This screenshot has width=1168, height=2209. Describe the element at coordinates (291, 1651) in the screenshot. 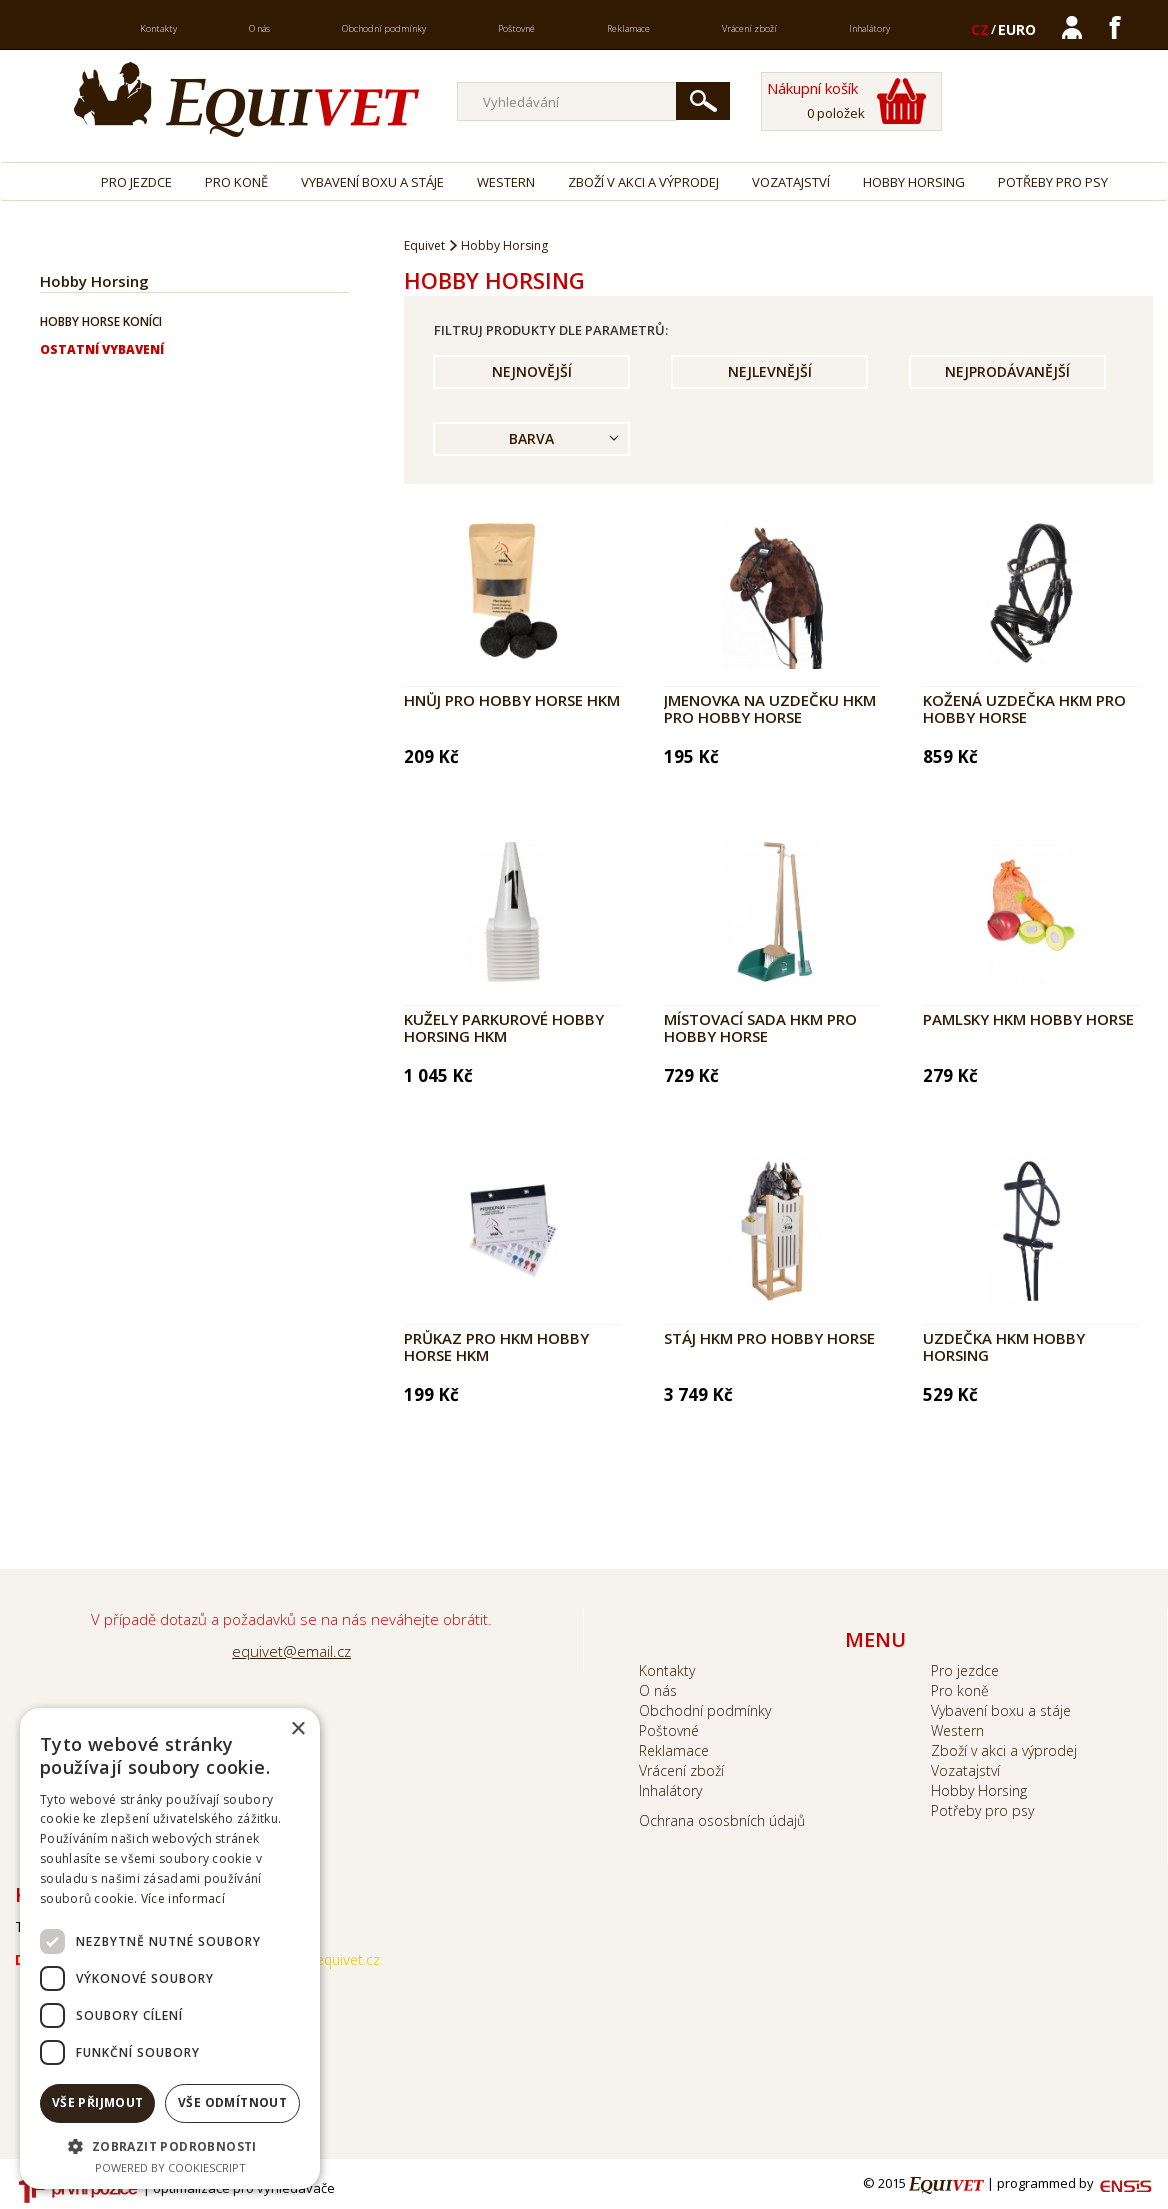

I see `equivet@email.cz` at that location.